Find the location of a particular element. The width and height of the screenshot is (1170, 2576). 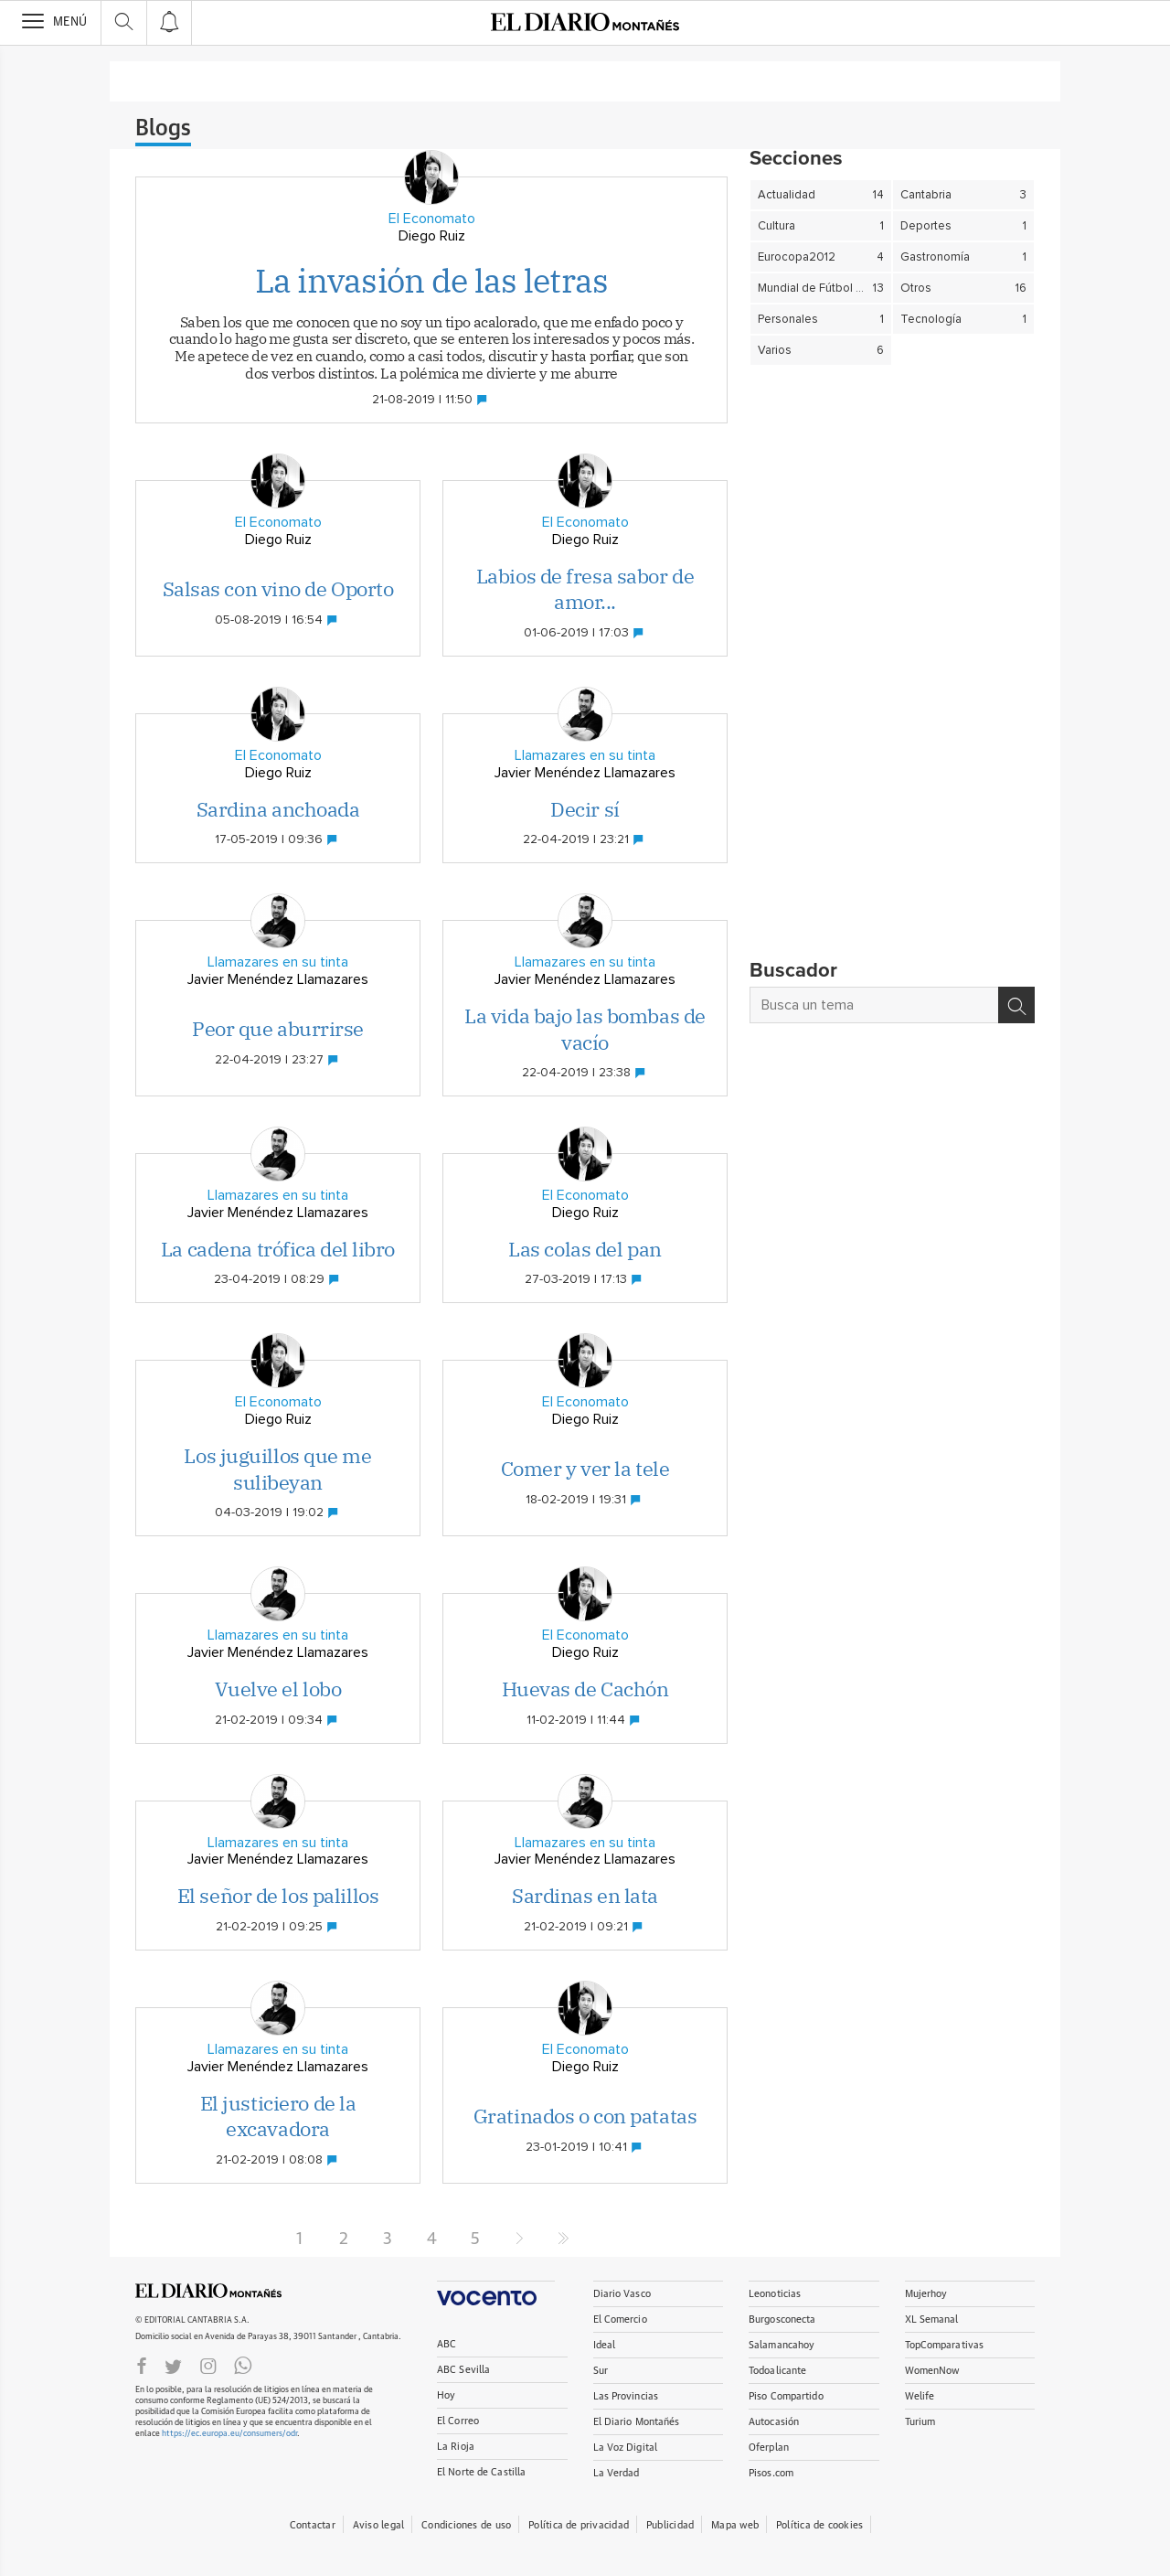

La vida bajo las bombas de vacío is located at coordinates (585, 1028).